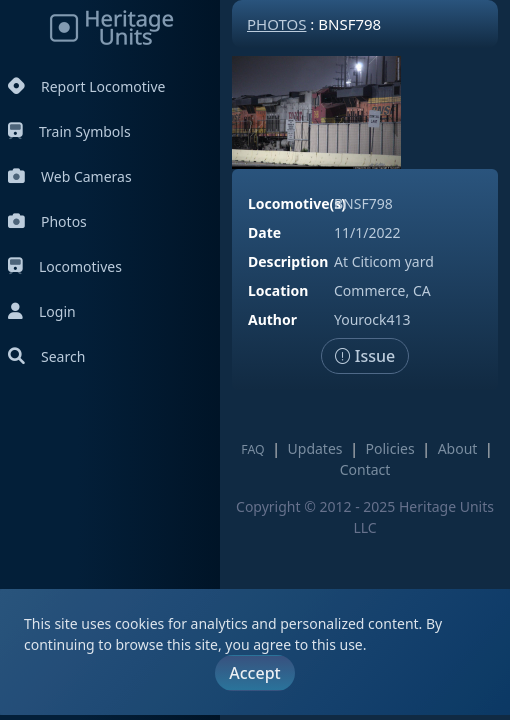 The width and height of the screenshot is (510, 720). What do you see at coordinates (390, 448) in the screenshot?
I see `Policies` at bounding box center [390, 448].